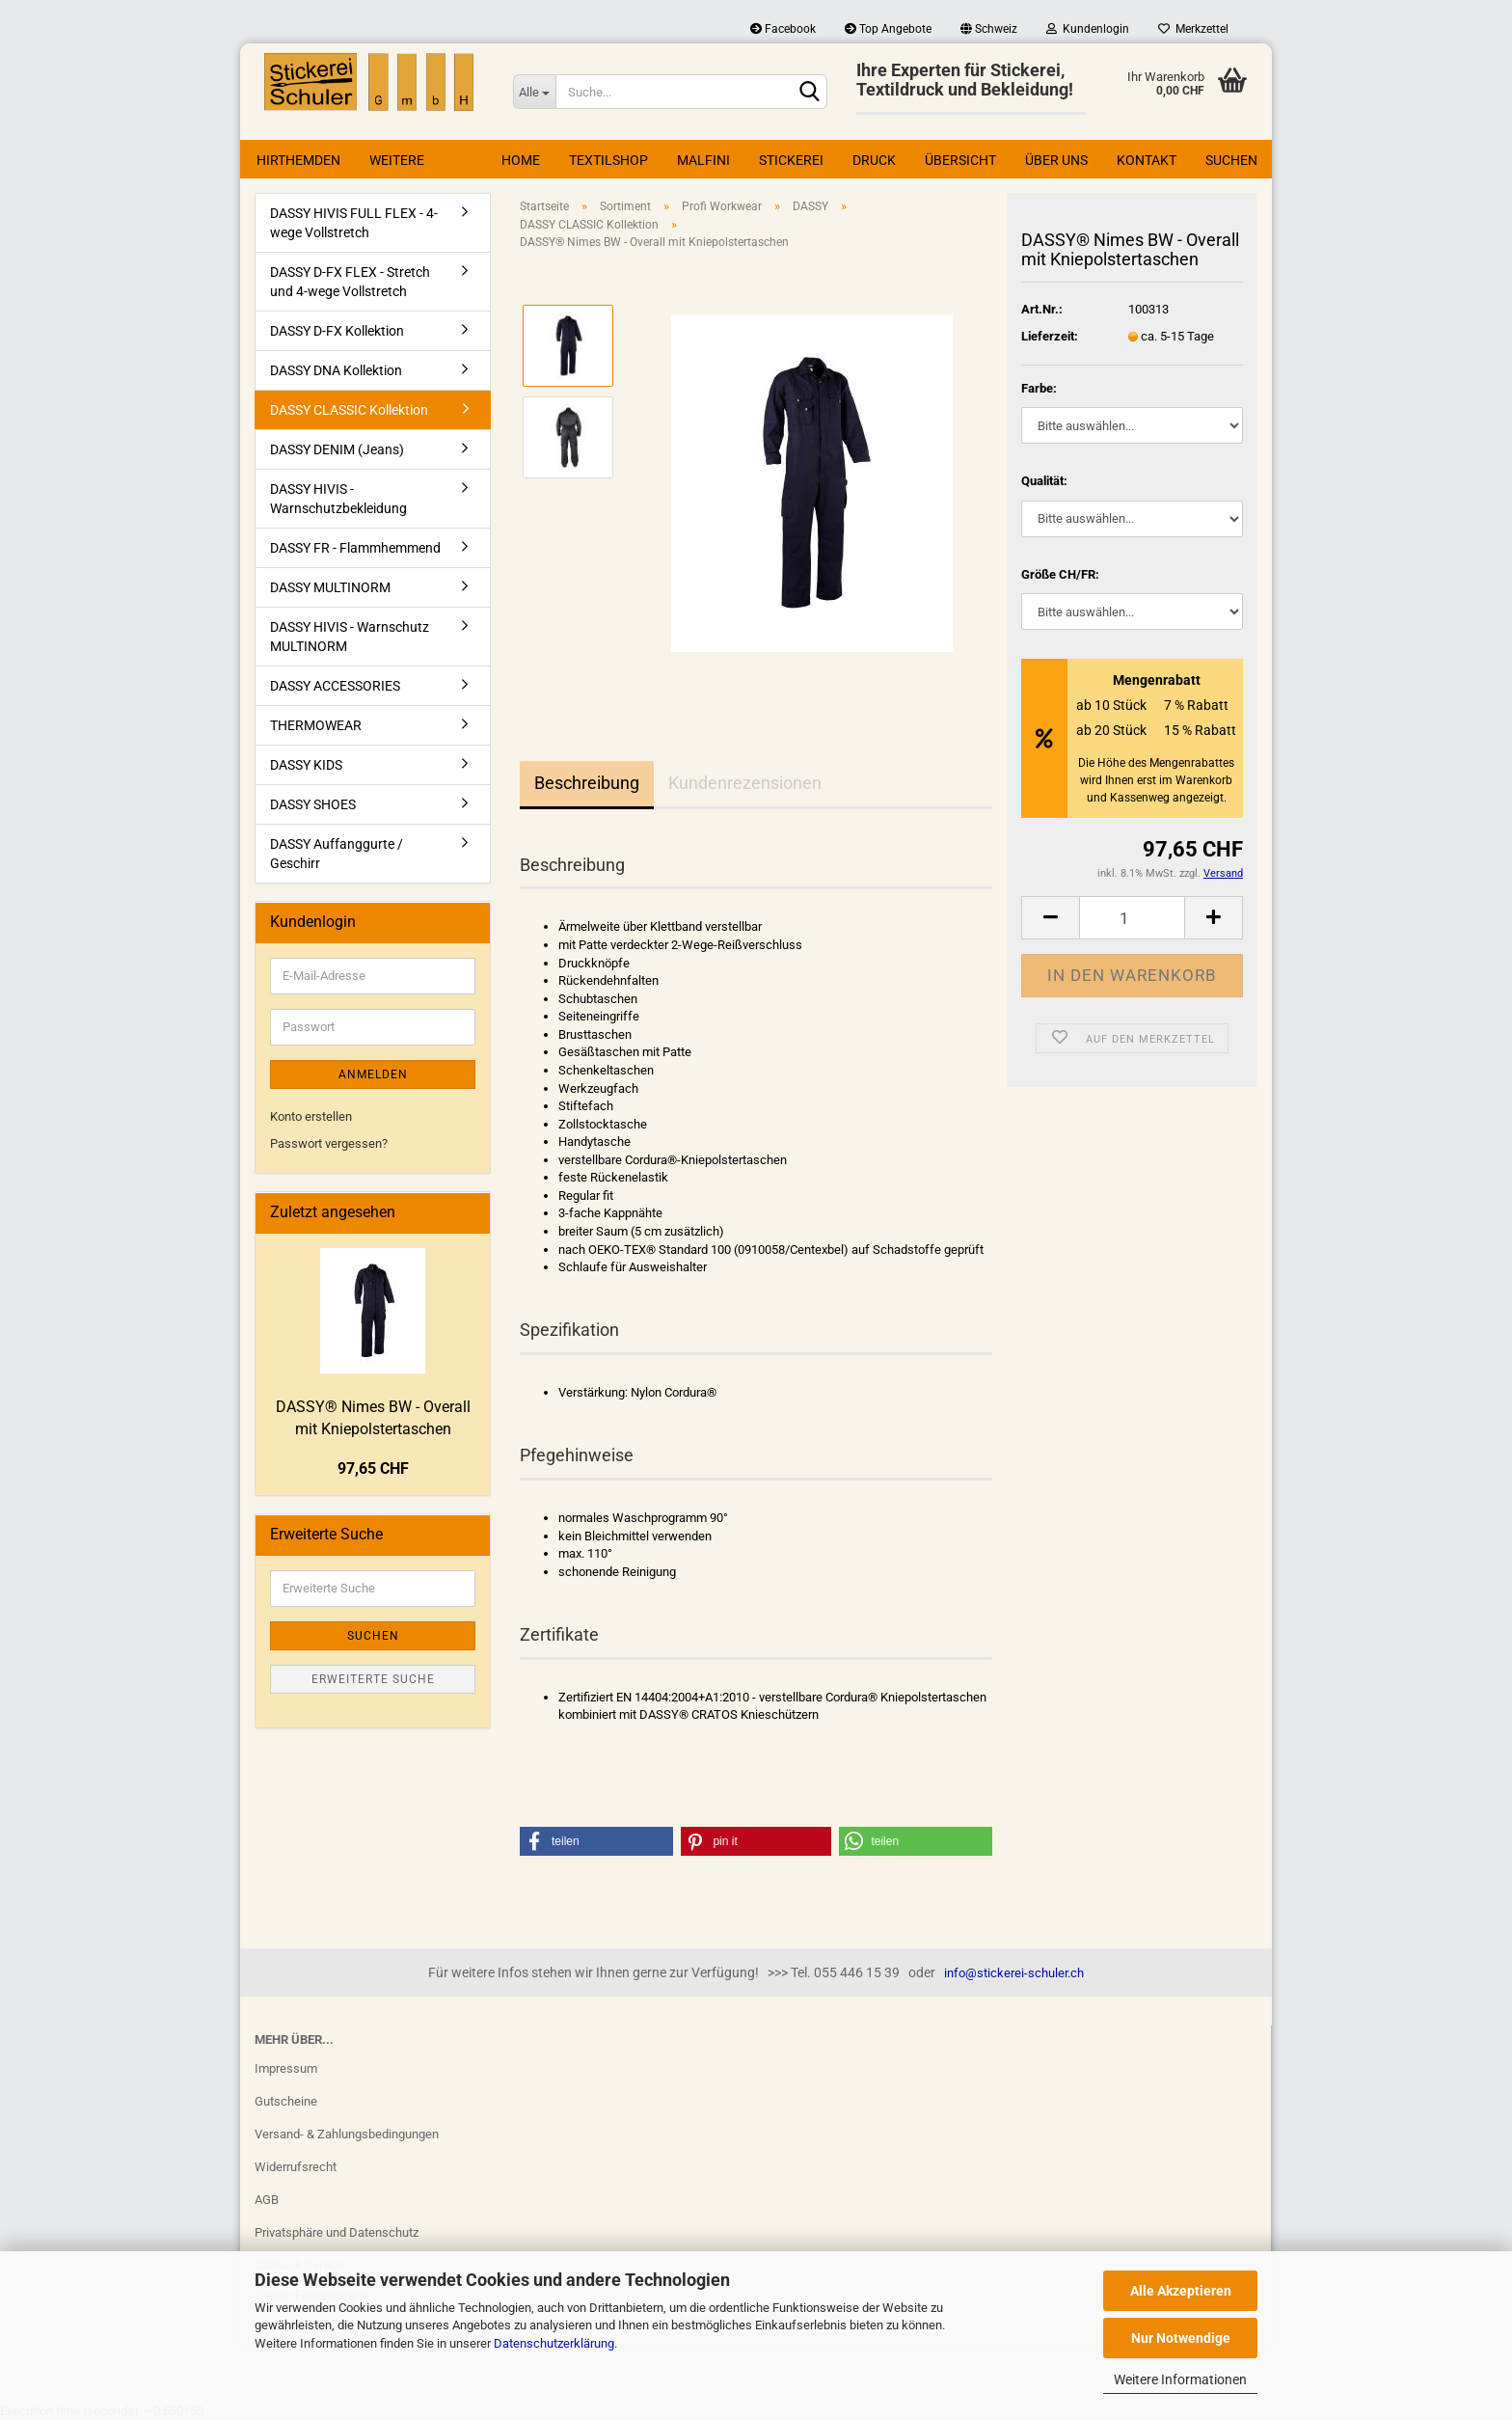 The width and height of the screenshot is (1512, 2420). I want to click on Facebook, so click(783, 29).